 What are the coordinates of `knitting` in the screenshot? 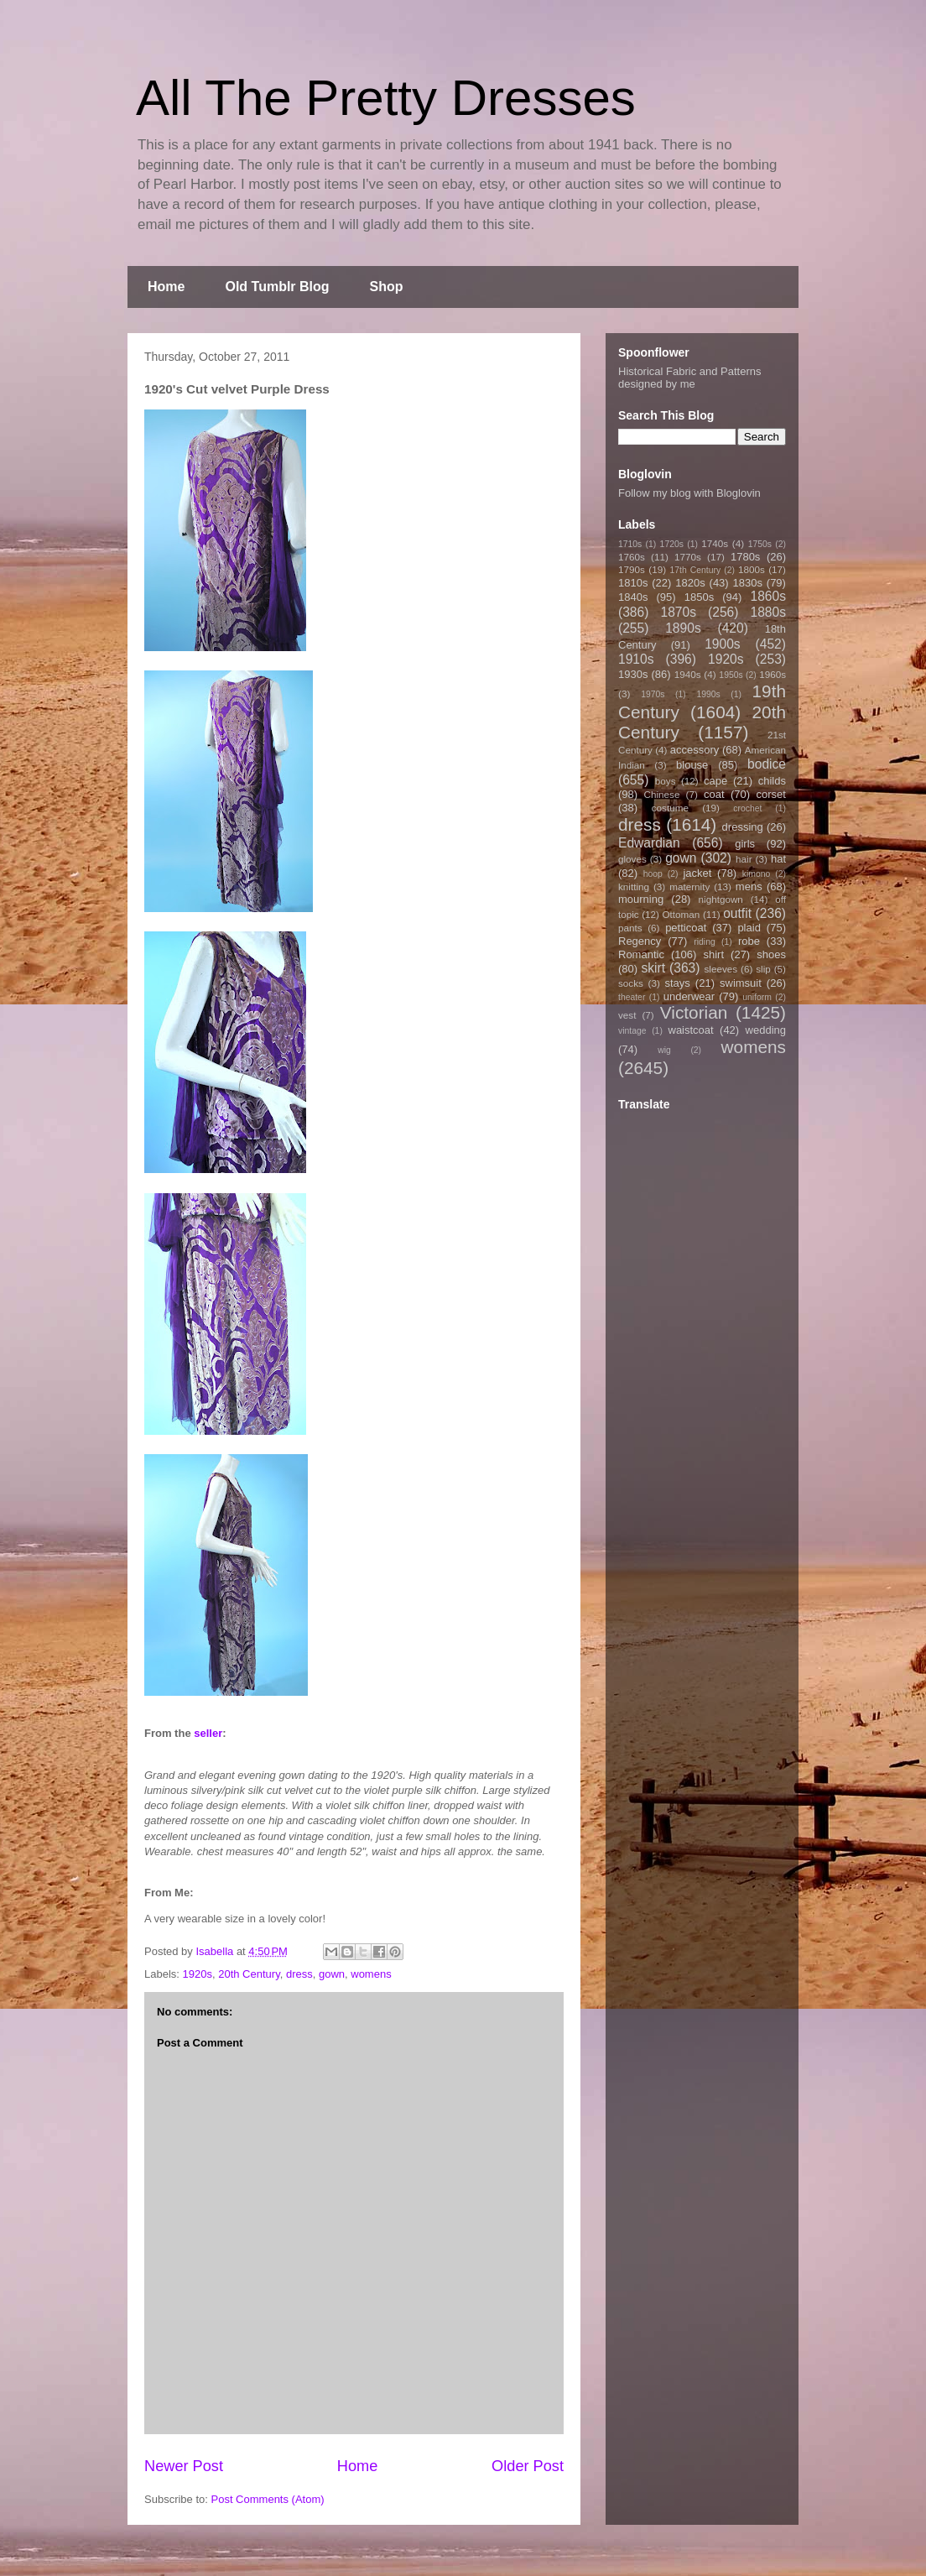 It's located at (633, 886).